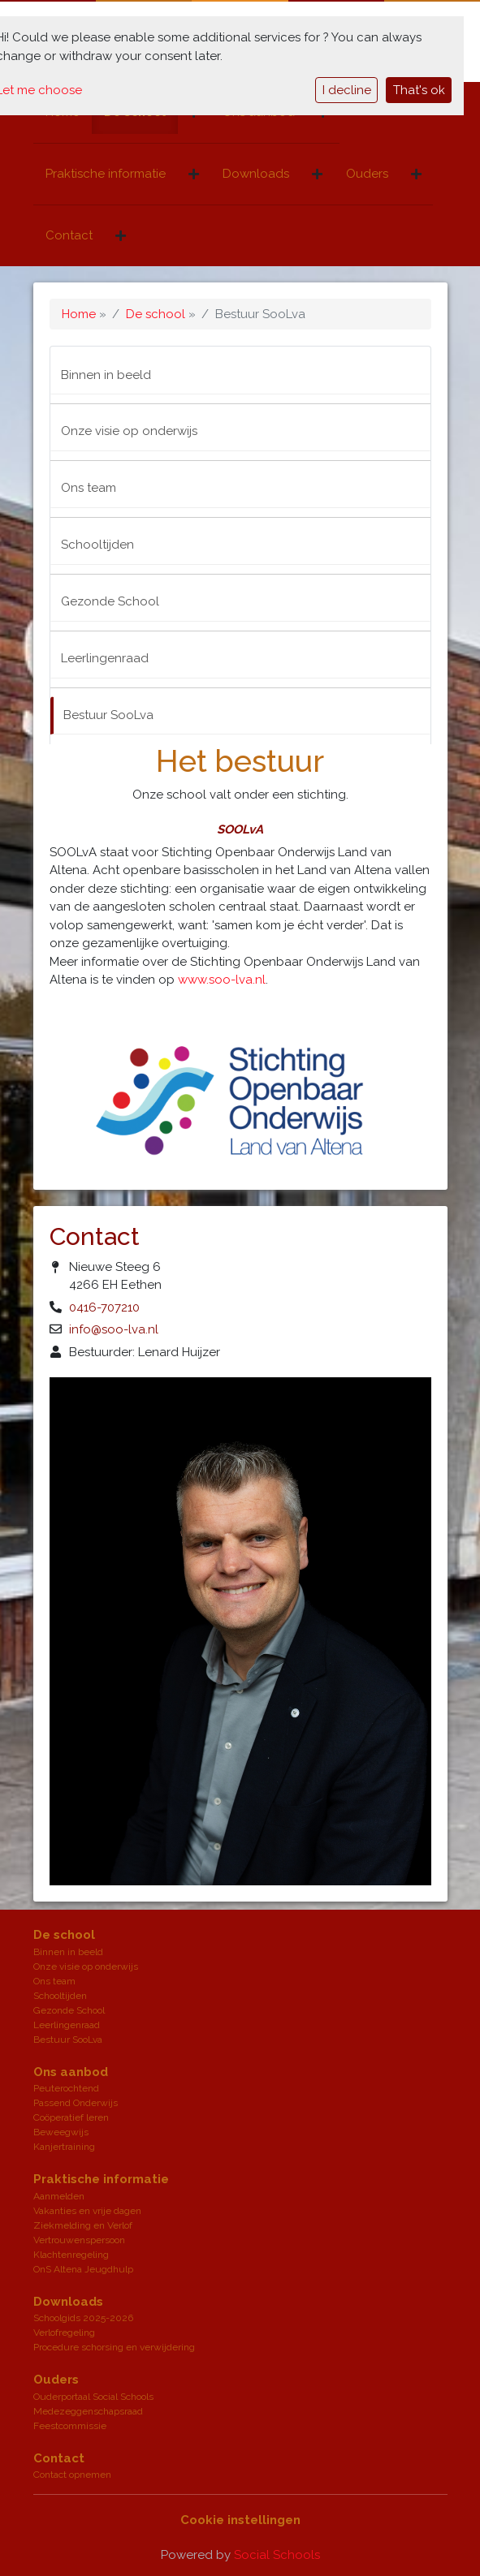 This screenshot has height=2576, width=480. I want to click on Binnen in beeld, so click(106, 375).